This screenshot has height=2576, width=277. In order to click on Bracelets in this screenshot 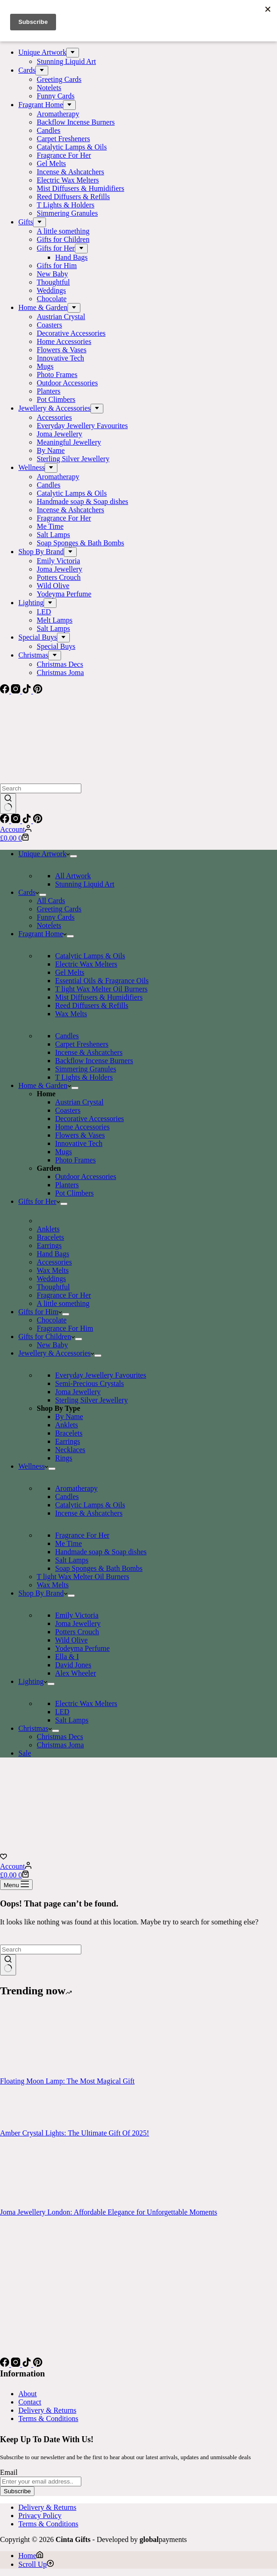, I will do `click(50, 1237)`.